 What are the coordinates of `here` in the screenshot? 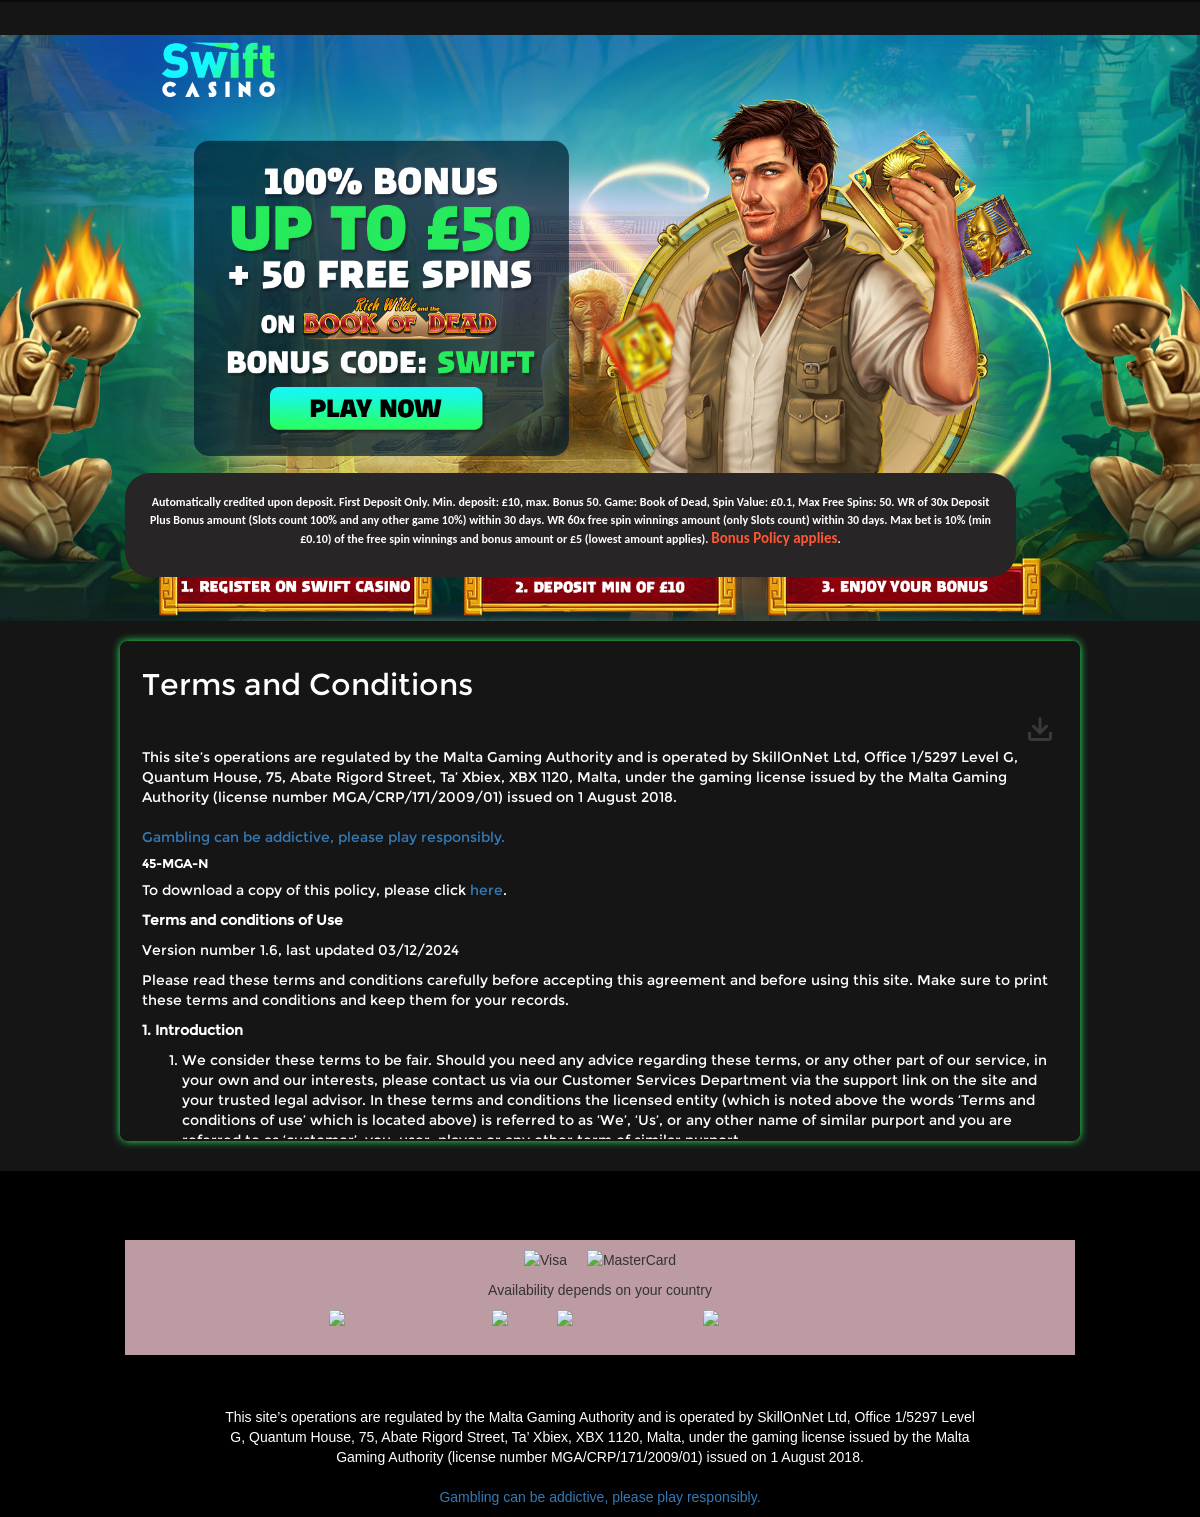 It's located at (486, 890).